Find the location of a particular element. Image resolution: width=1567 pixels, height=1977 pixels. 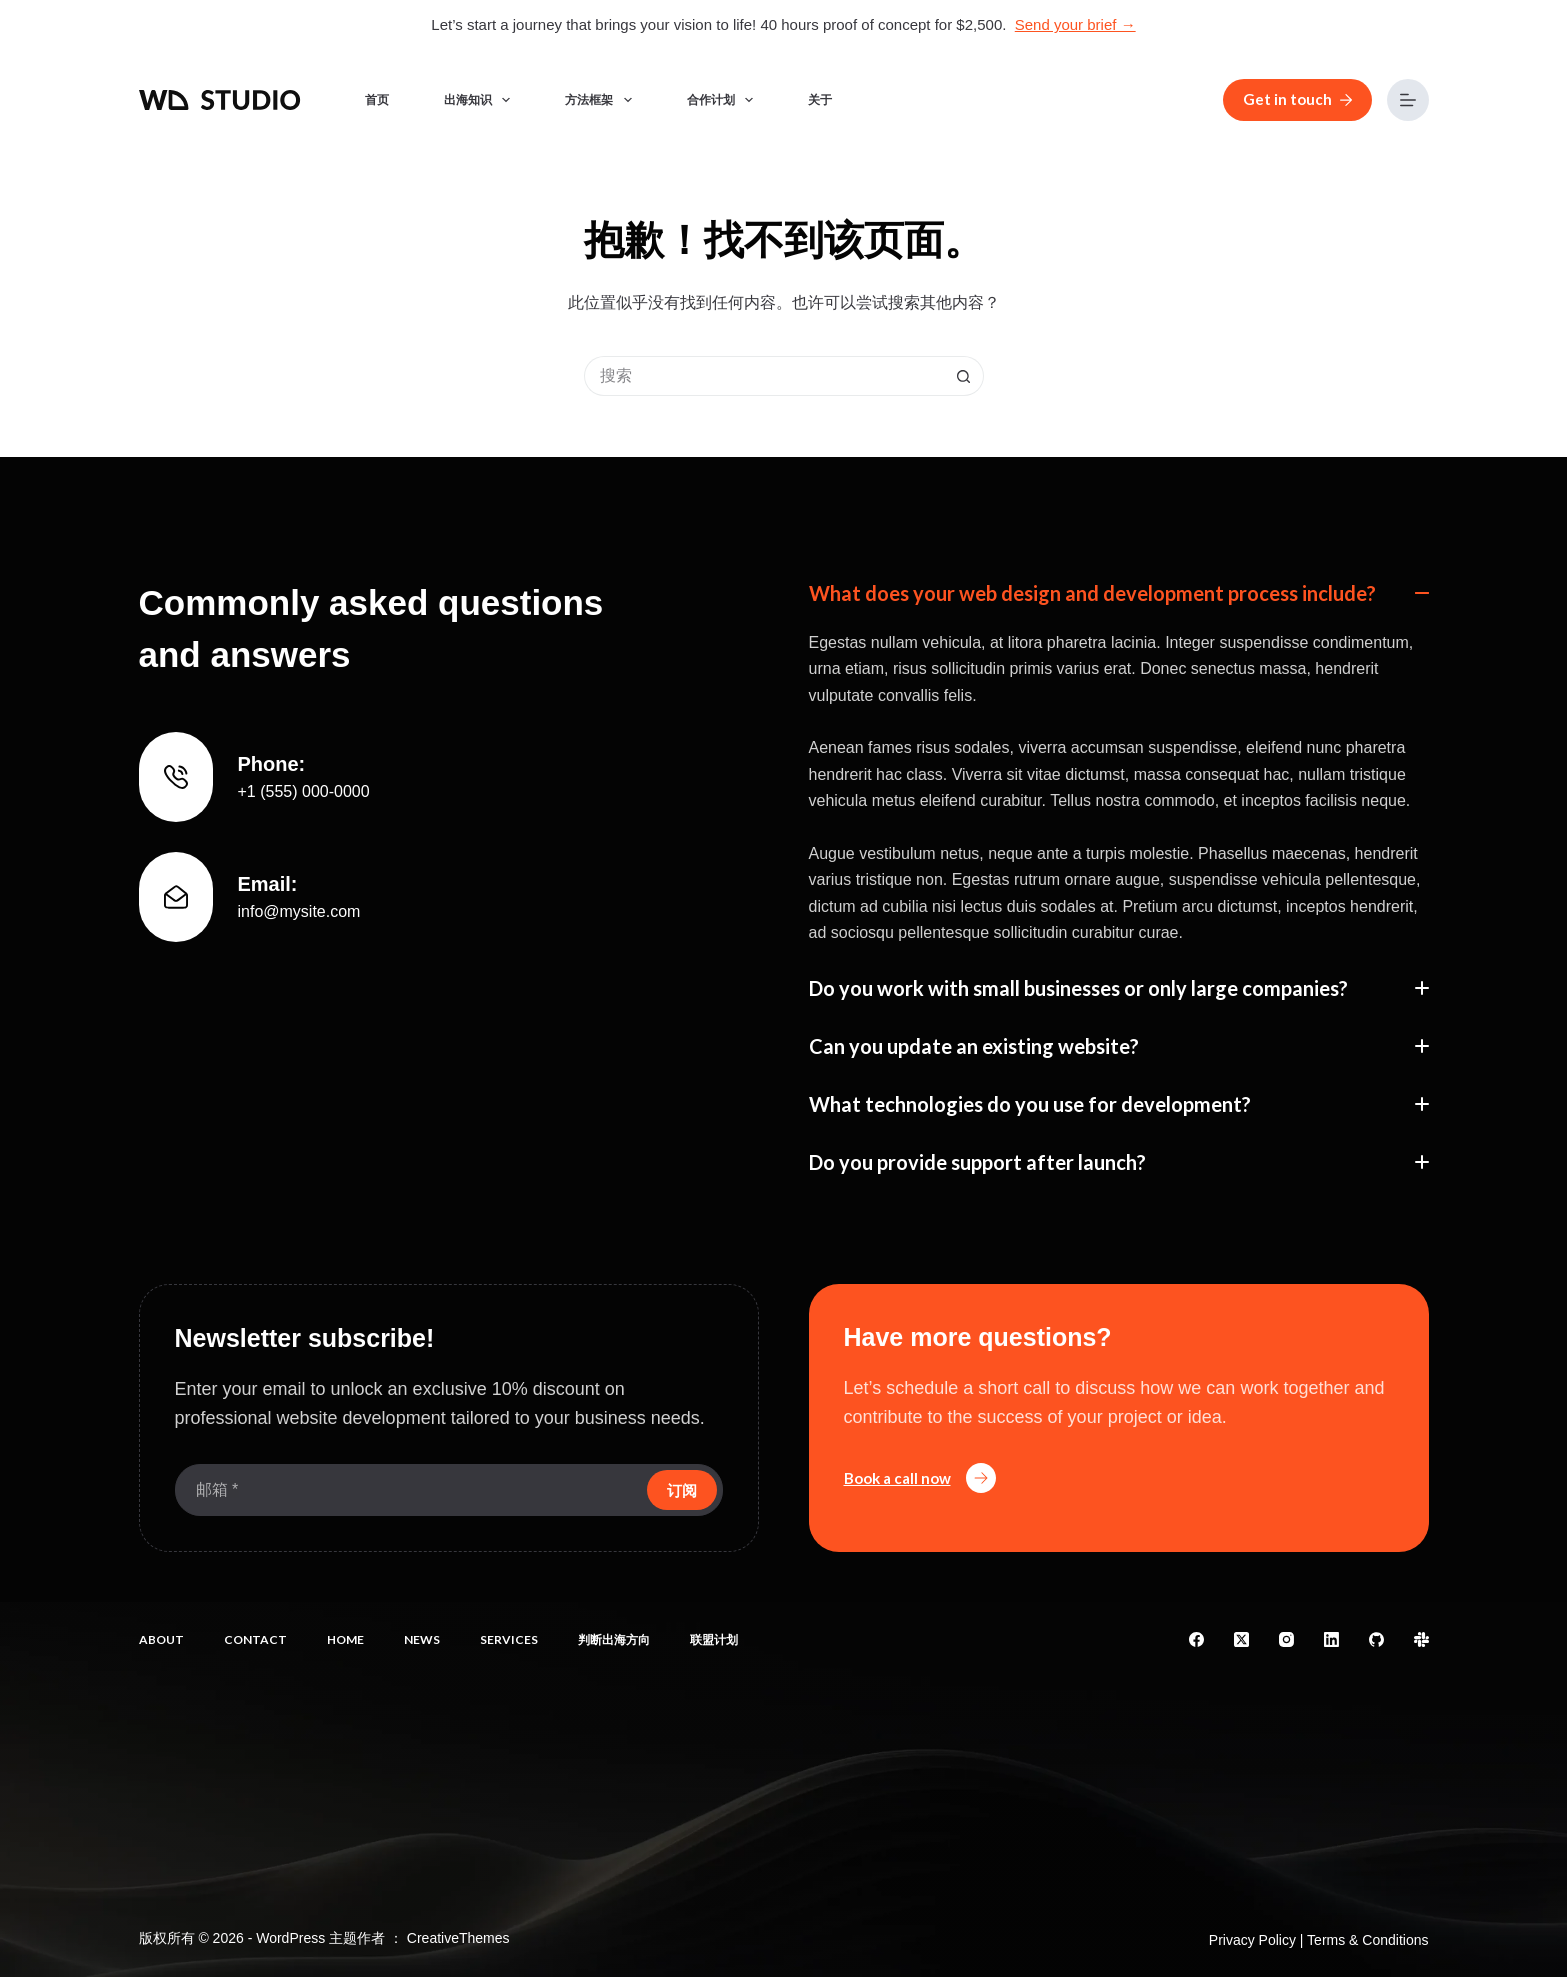

Home is located at coordinates (345, 1639).